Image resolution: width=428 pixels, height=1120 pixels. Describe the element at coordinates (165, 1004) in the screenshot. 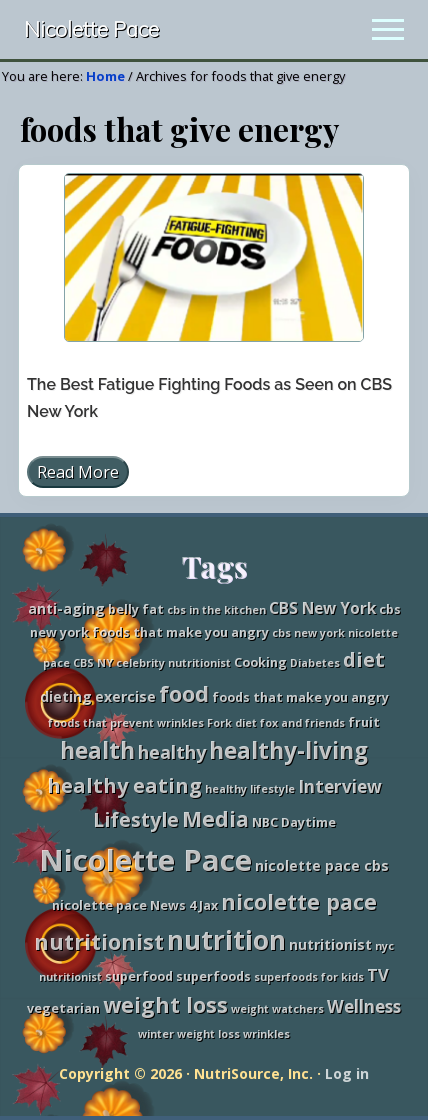

I see `weight loss [weight loss (13 items)]` at that location.